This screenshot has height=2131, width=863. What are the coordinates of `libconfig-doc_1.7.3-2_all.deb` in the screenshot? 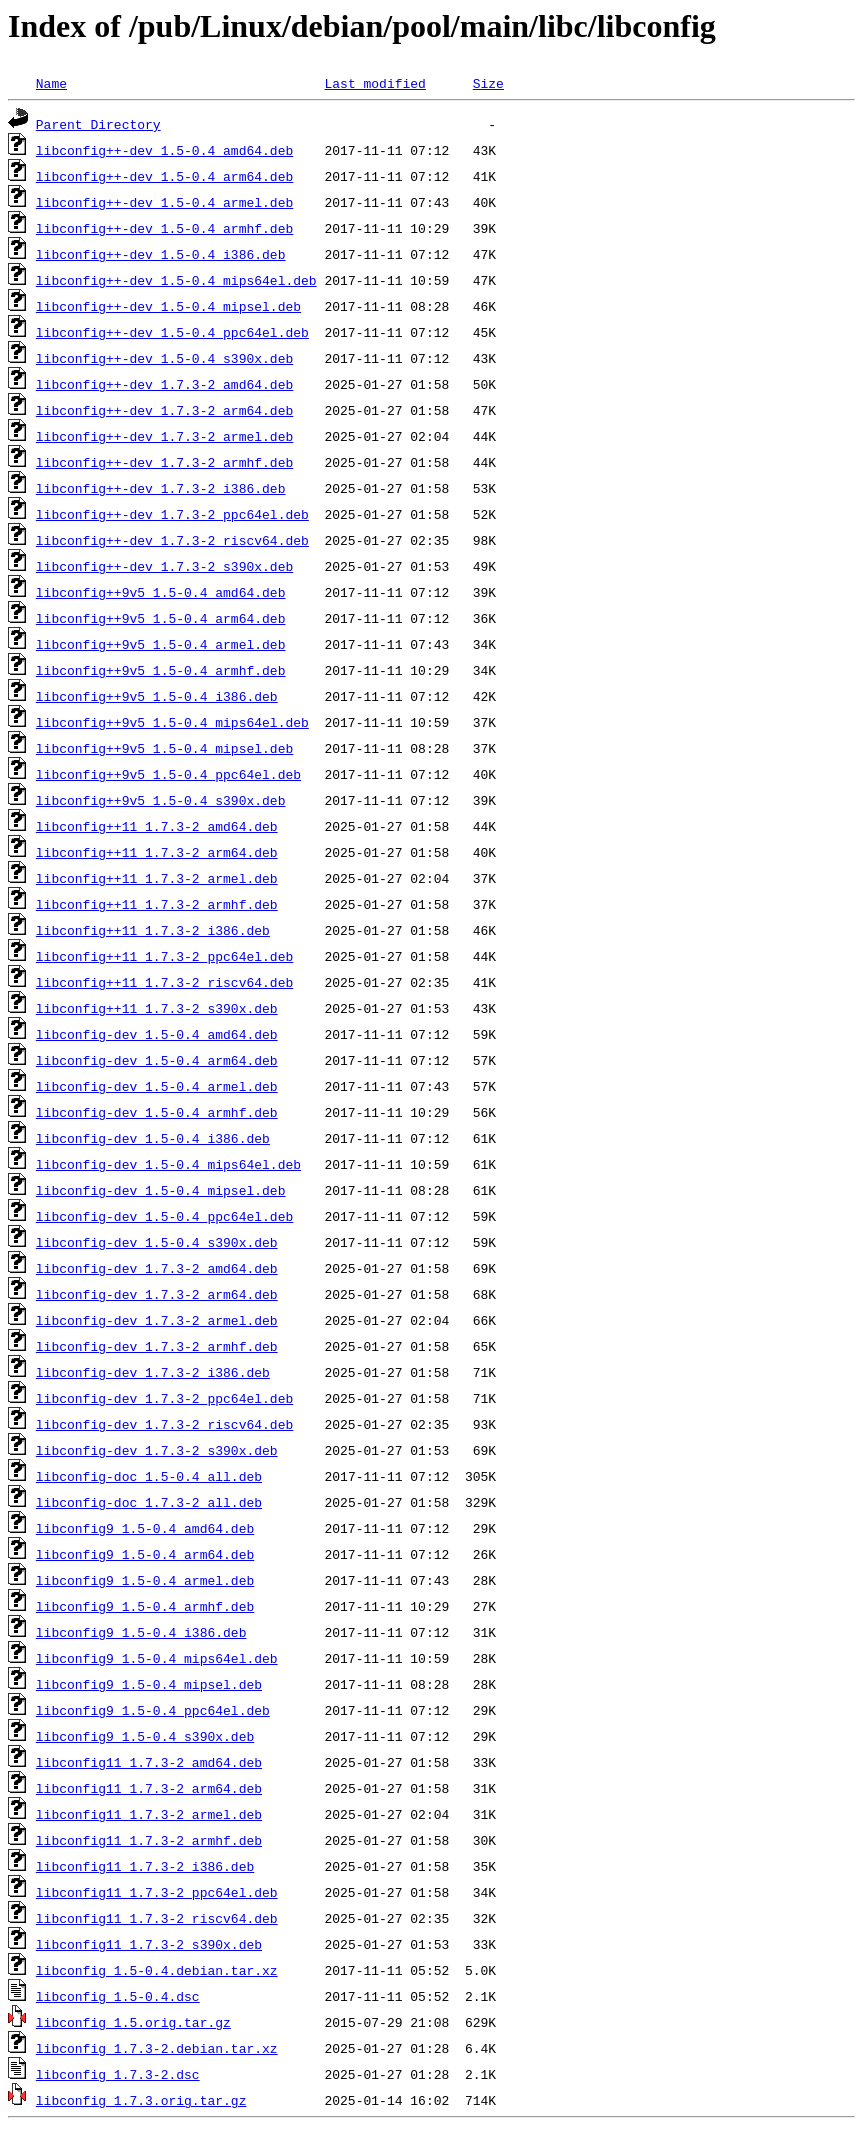 It's located at (149, 1502).